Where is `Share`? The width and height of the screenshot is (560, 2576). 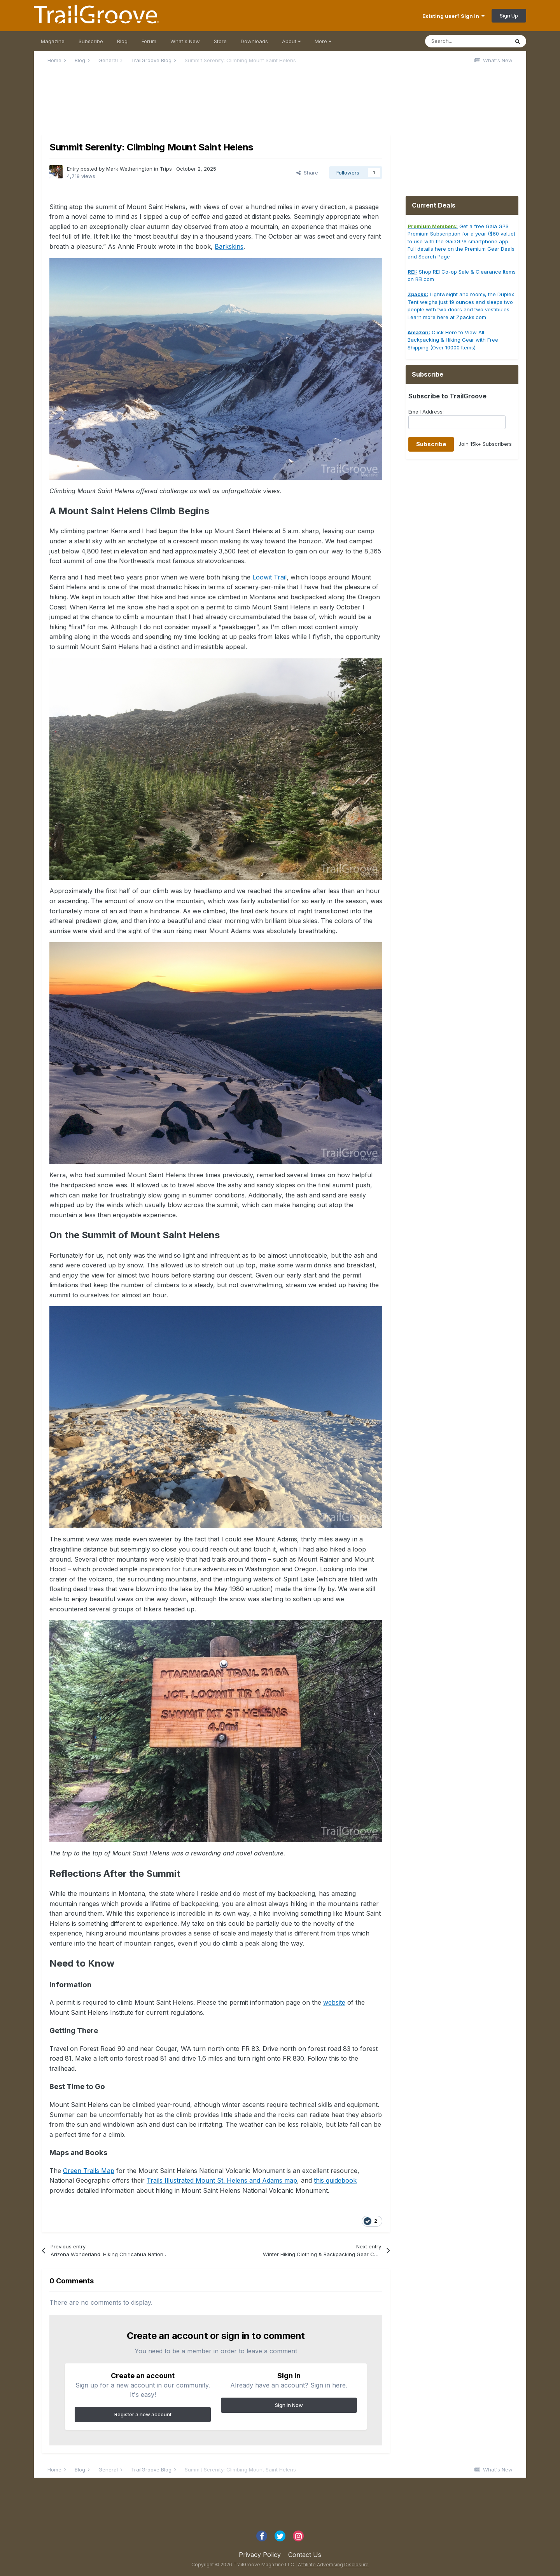
Share is located at coordinates (307, 172).